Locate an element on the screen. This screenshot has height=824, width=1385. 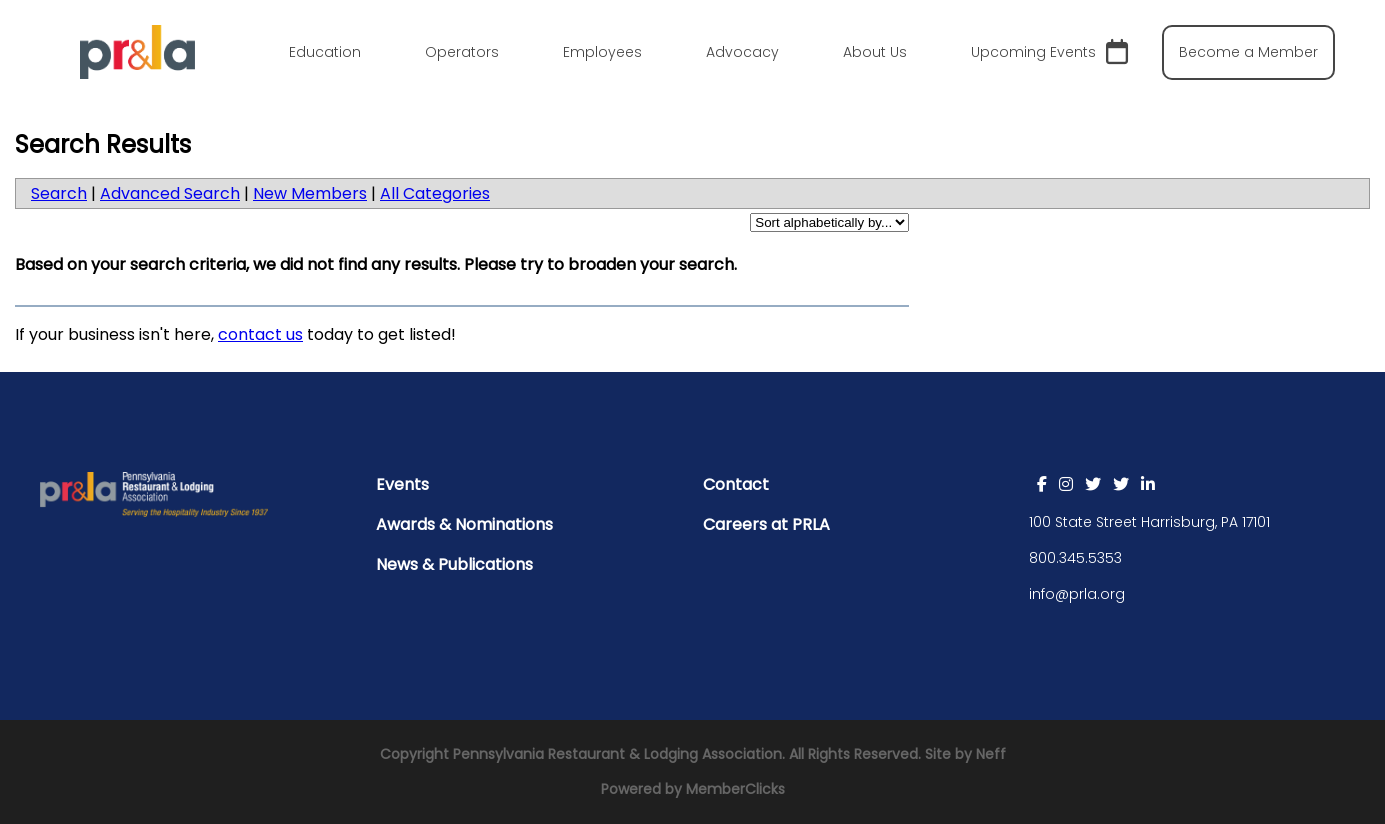
Search is located at coordinates (59, 193).